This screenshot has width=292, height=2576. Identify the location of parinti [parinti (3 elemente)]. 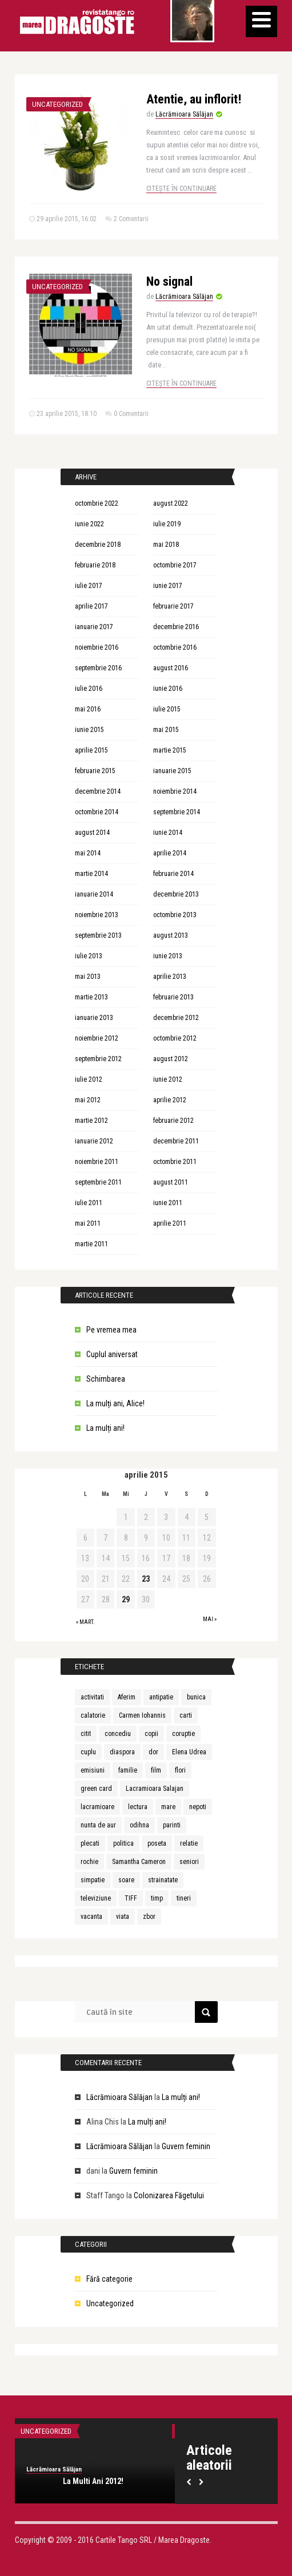
(172, 1825).